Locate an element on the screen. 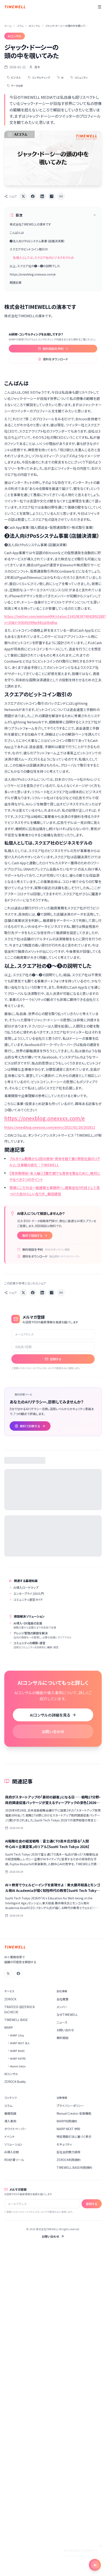  WARP is located at coordinates (8, 2027).